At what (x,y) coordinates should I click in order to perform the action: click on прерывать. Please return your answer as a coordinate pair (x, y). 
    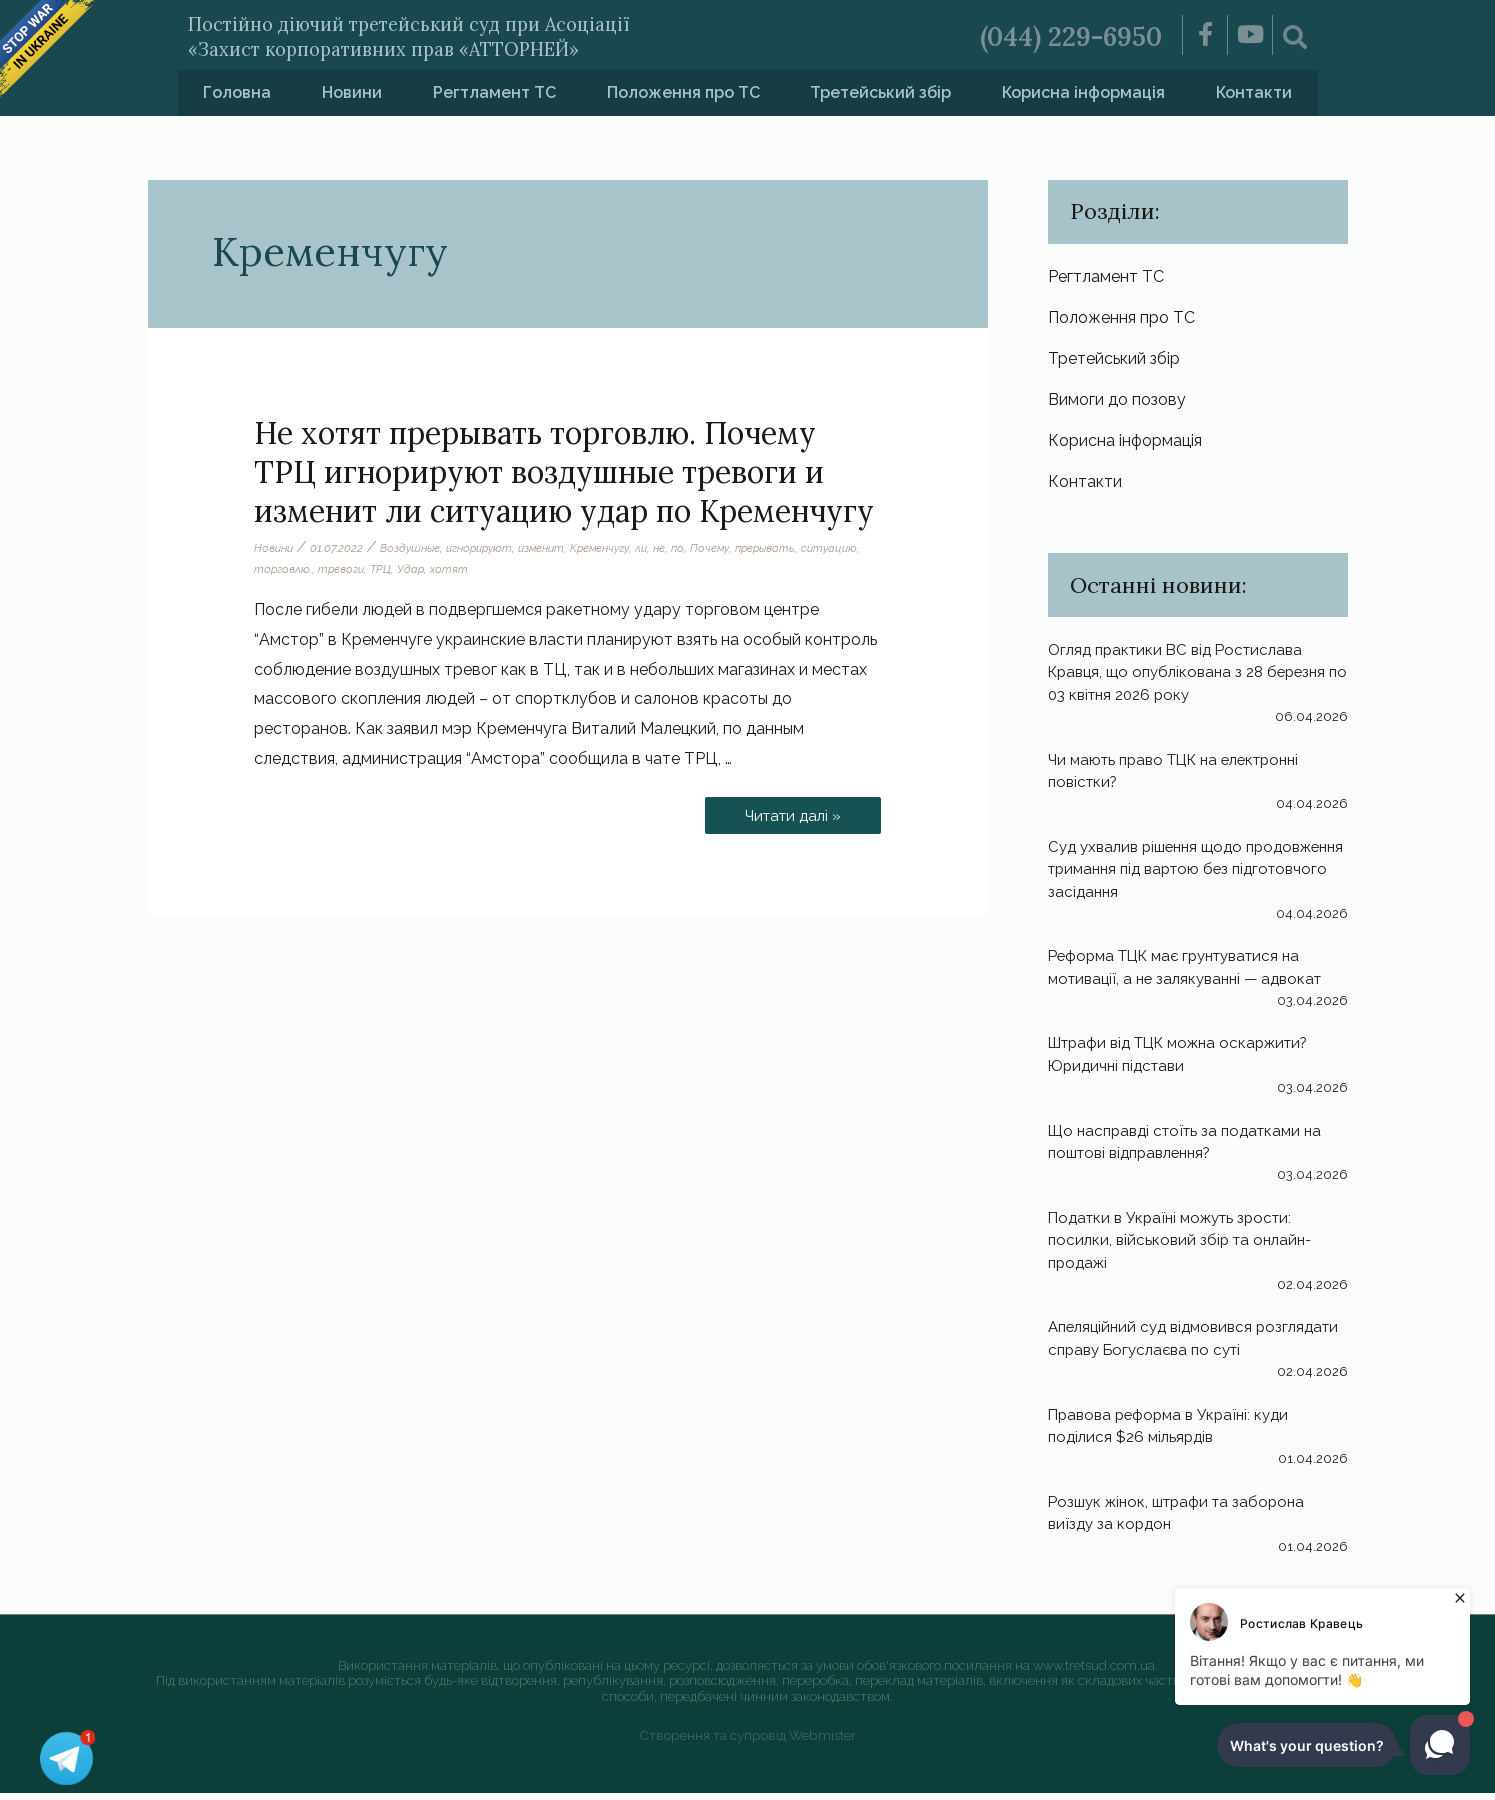
    Looking at the image, I should click on (798, 548).